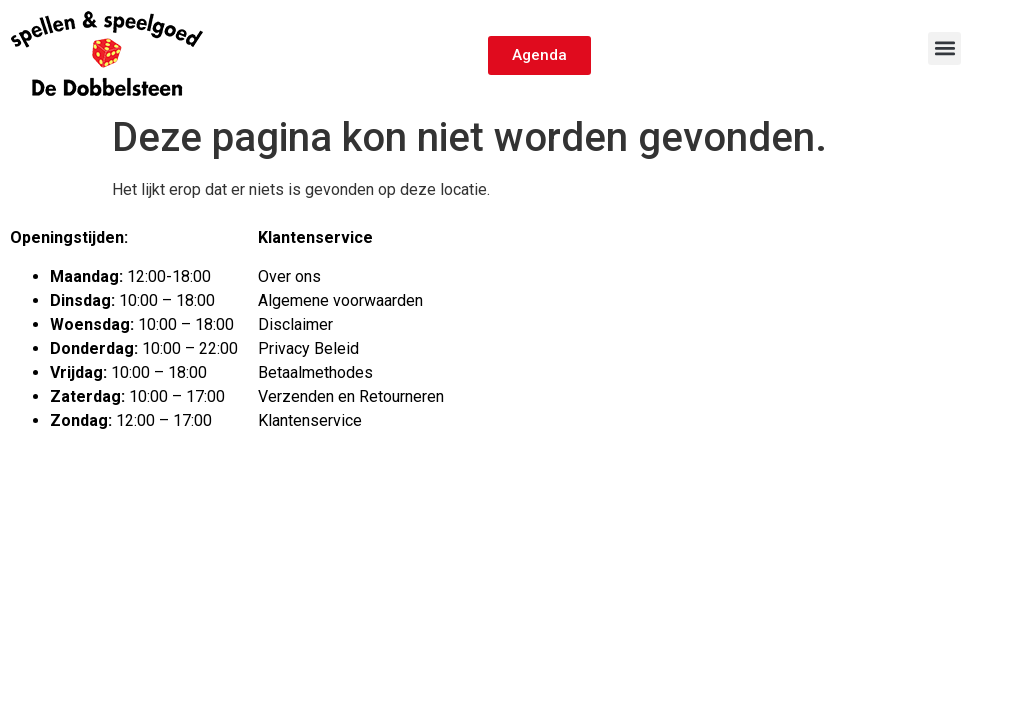  What do you see at coordinates (310, 420) in the screenshot?
I see `Klantenservice` at bounding box center [310, 420].